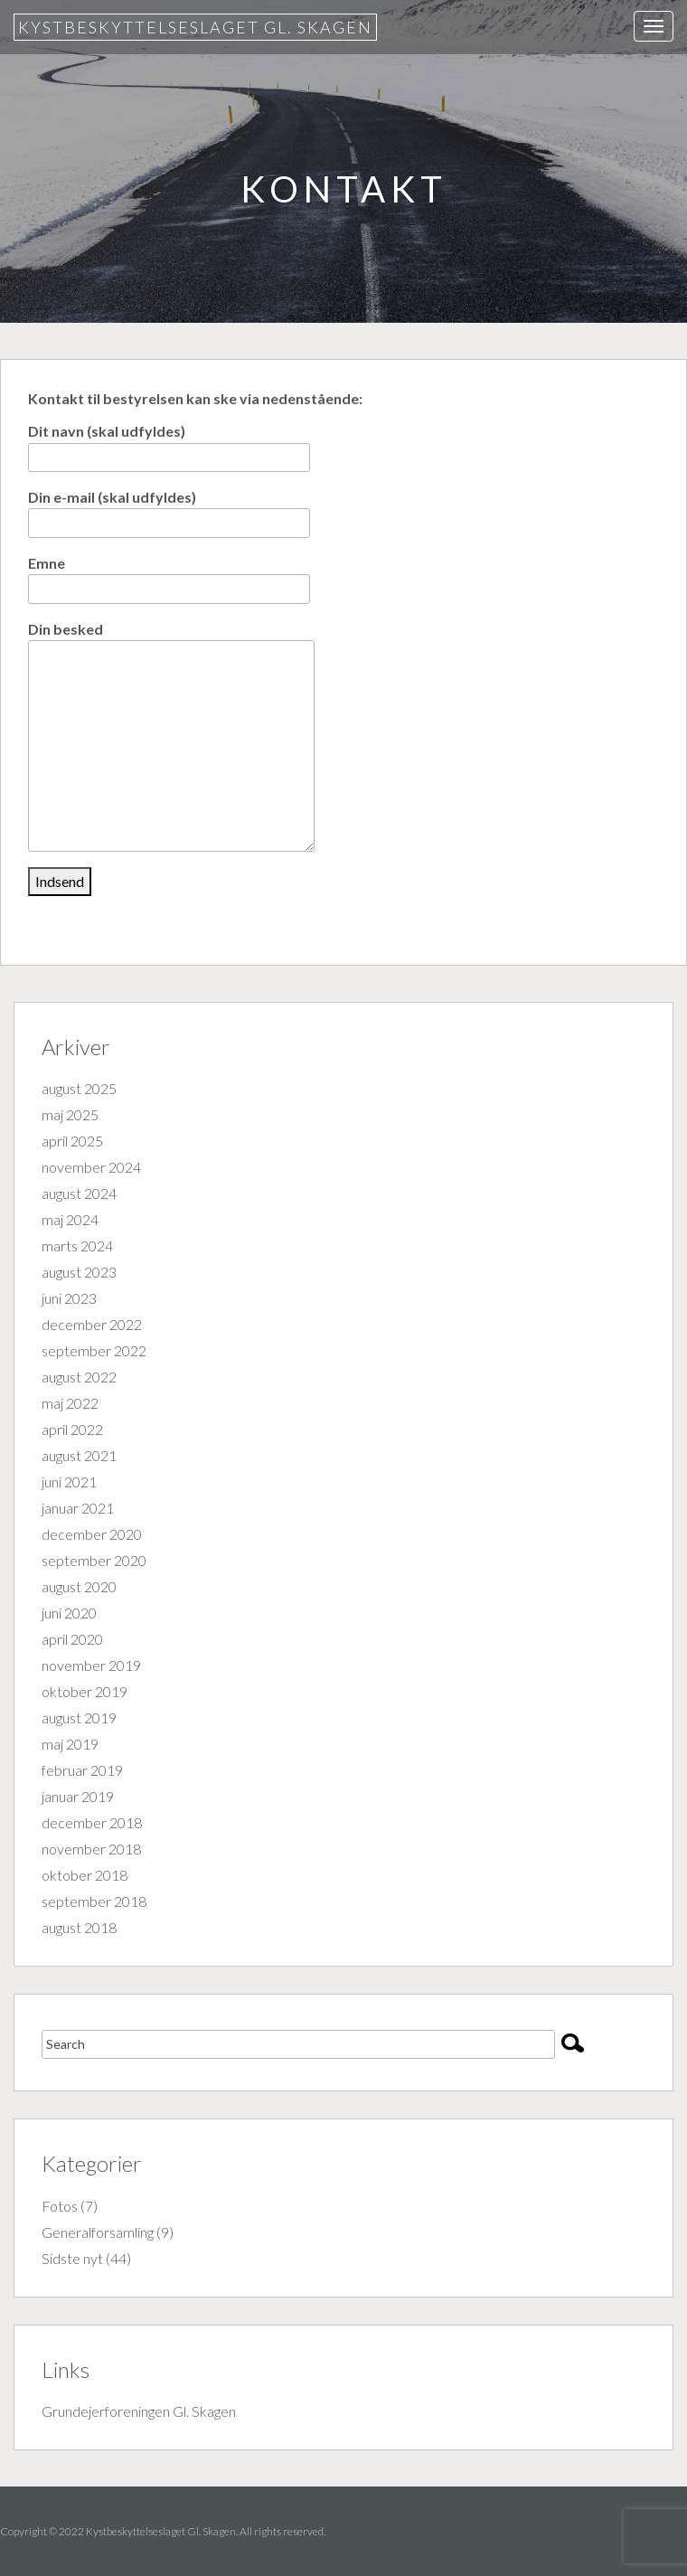 The height and width of the screenshot is (2576, 687). What do you see at coordinates (79, 1586) in the screenshot?
I see `august 2020` at bounding box center [79, 1586].